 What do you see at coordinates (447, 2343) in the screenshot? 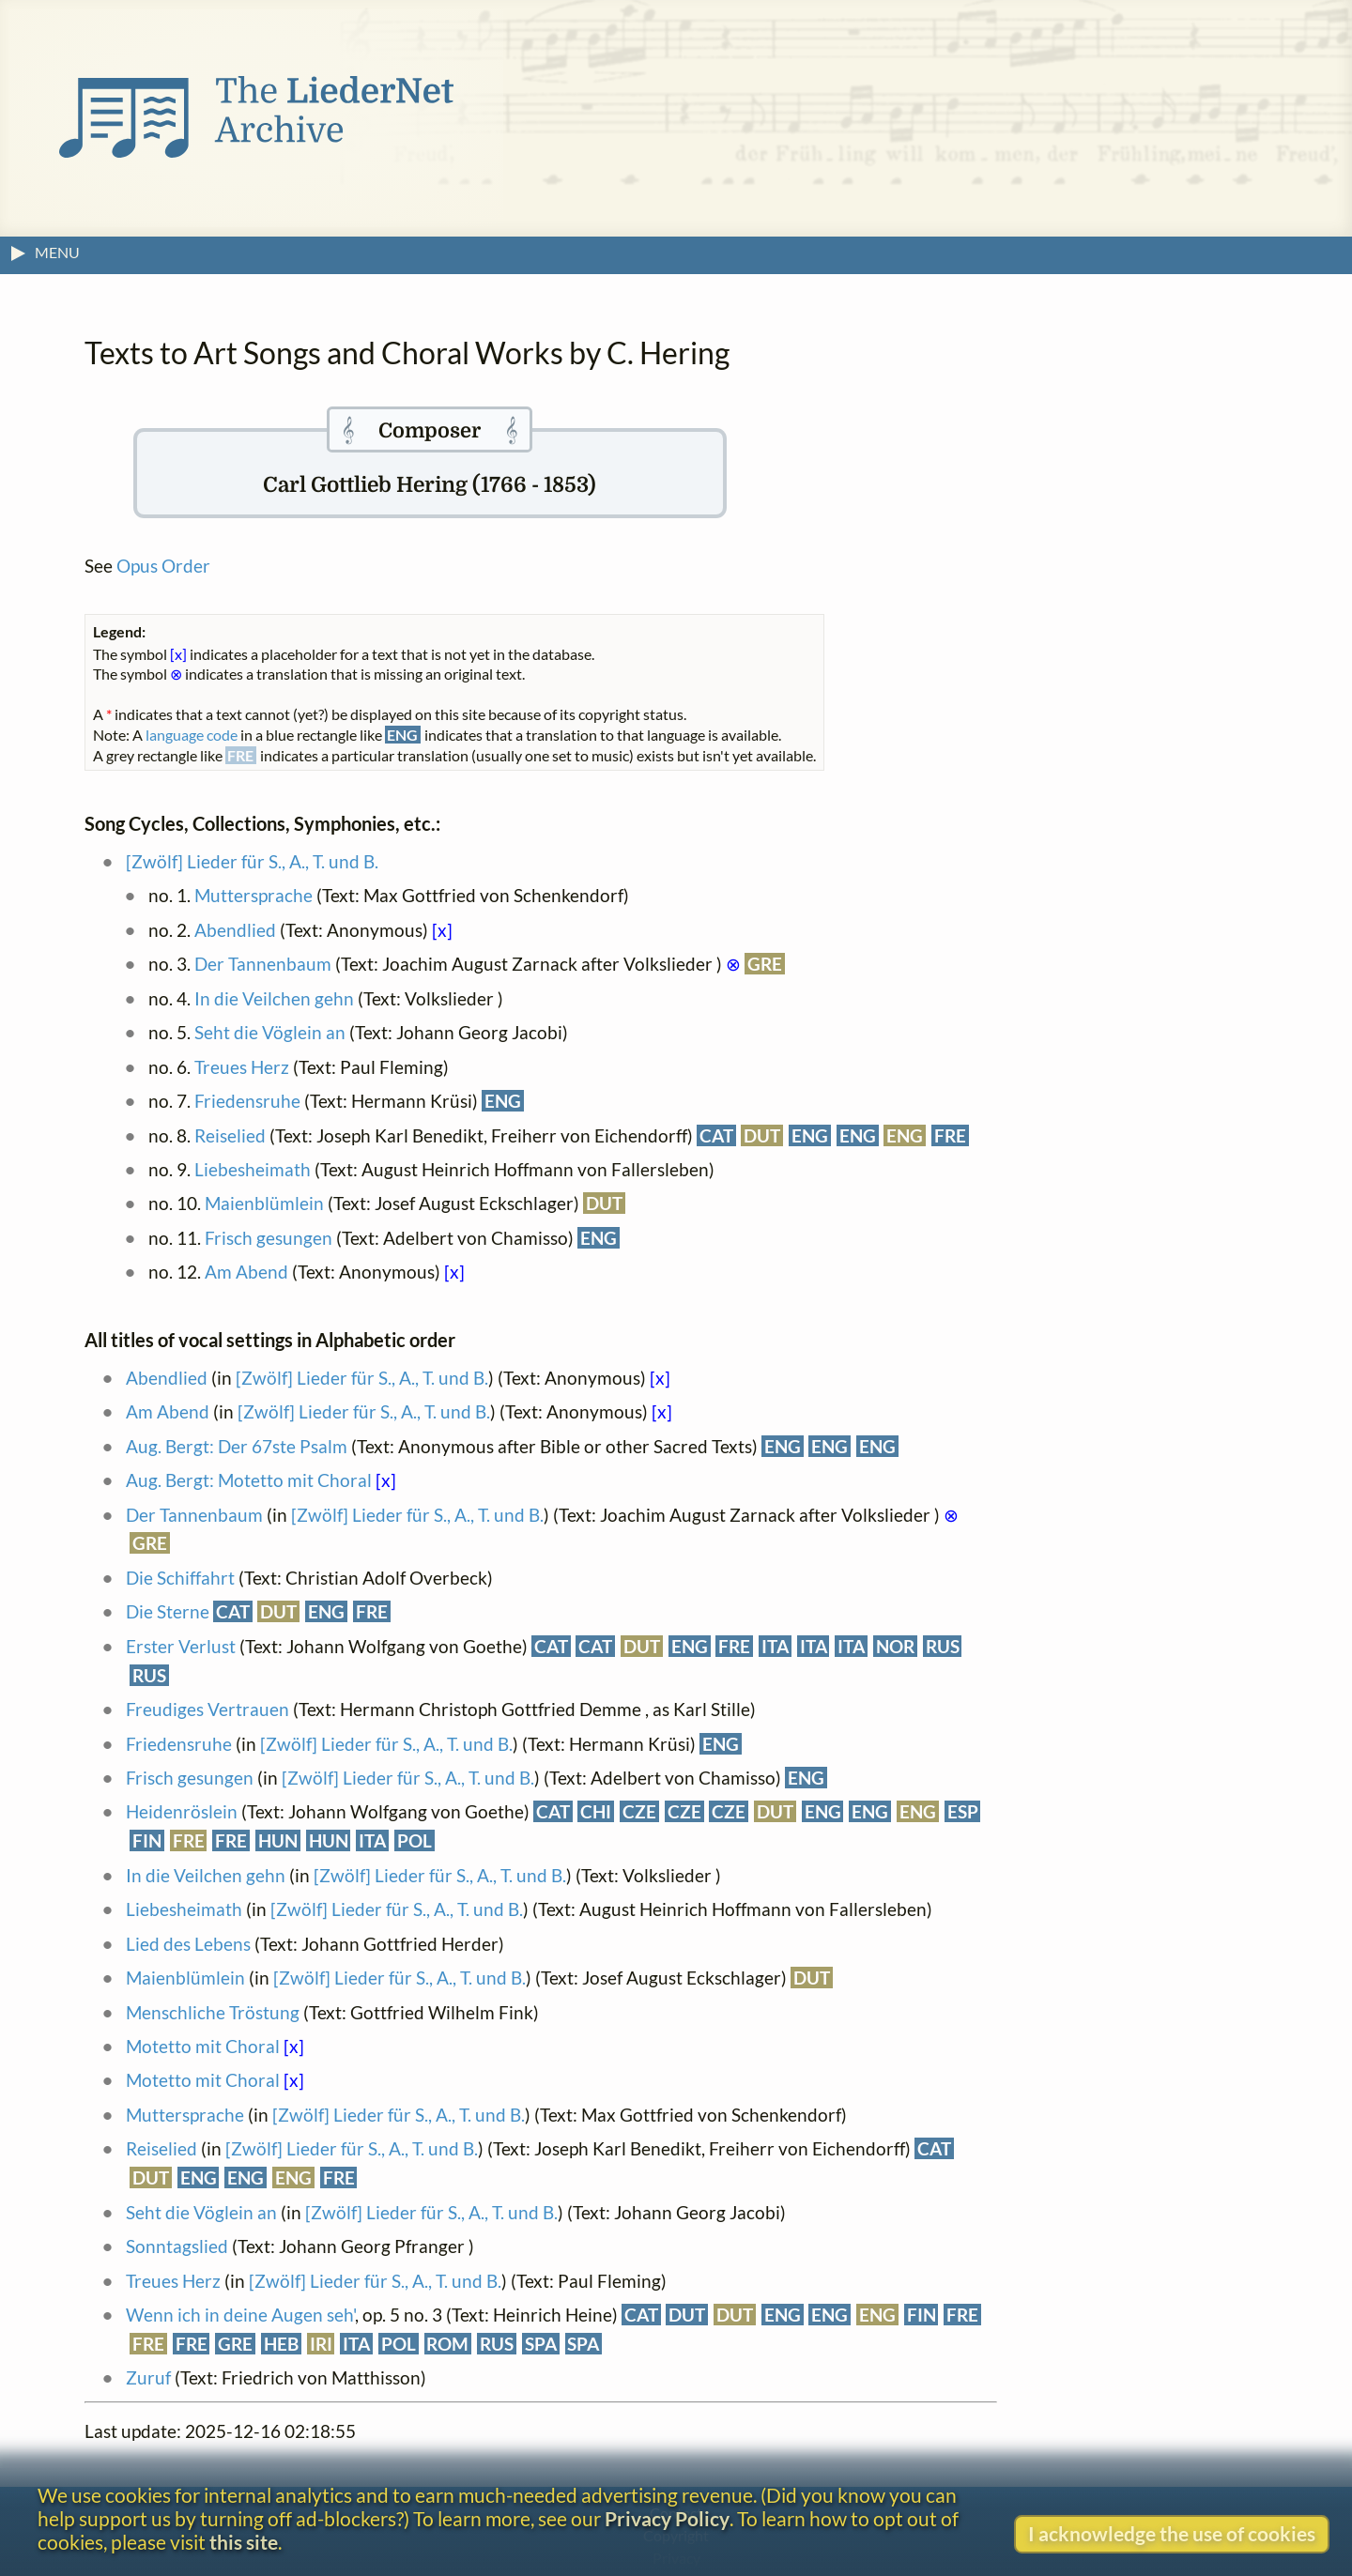
I see `ROM` at bounding box center [447, 2343].